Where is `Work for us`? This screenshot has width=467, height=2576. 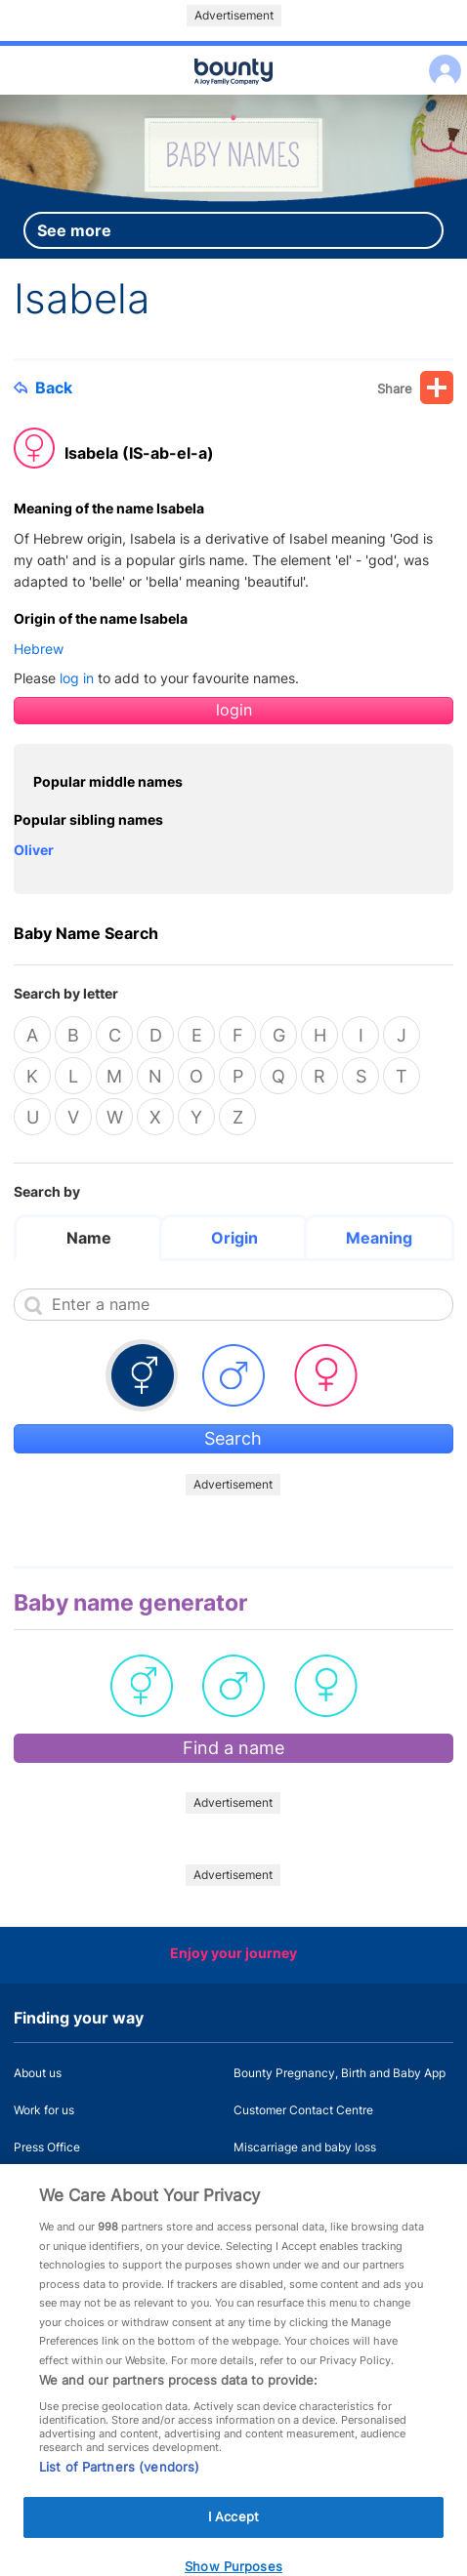
Work for us is located at coordinates (44, 2110).